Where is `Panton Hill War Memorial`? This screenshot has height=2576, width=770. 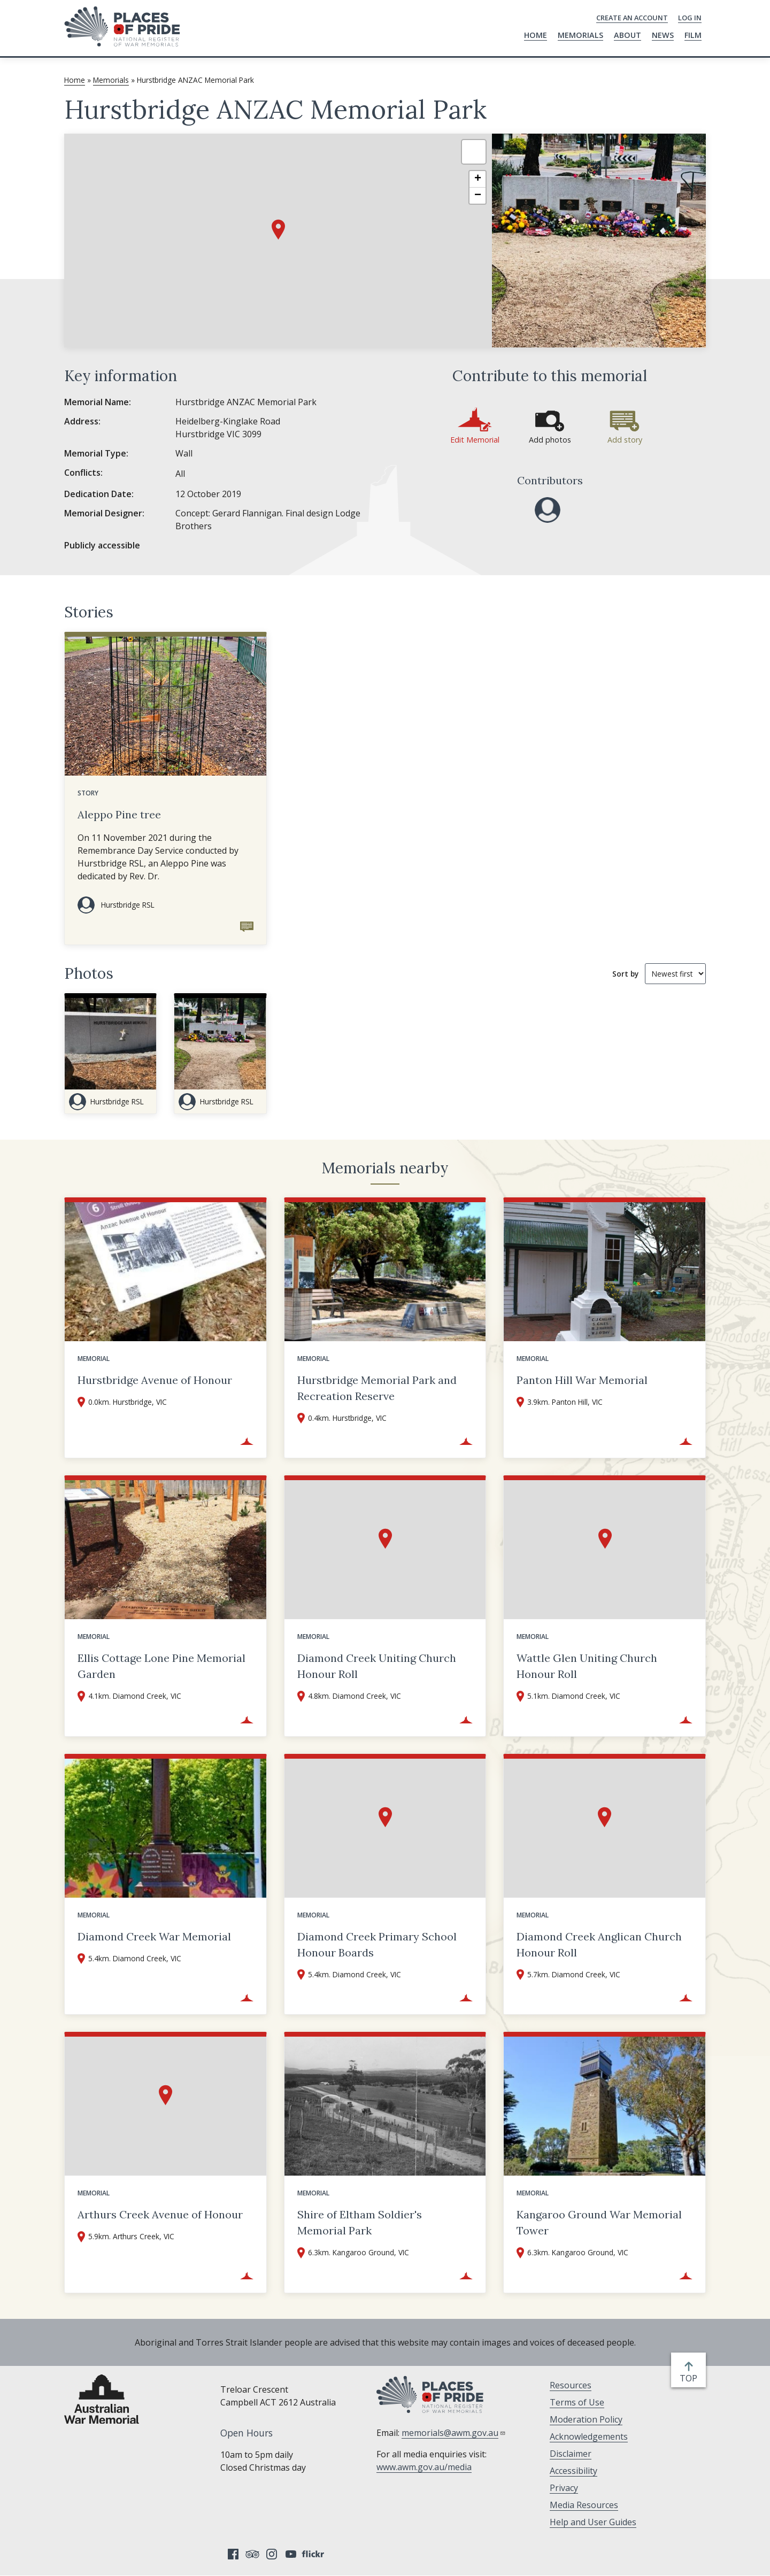
Panton Hill War Memorial is located at coordinates (582, 1380).